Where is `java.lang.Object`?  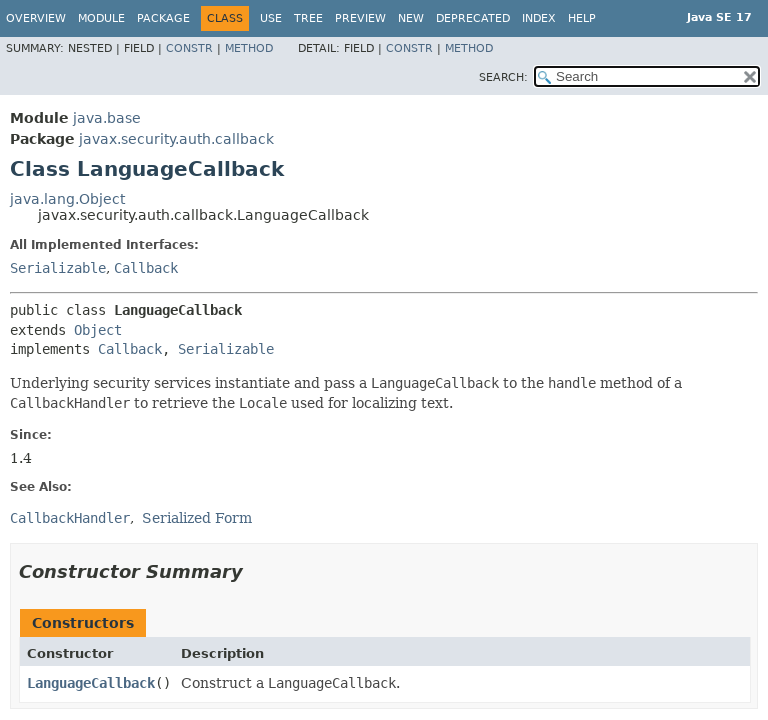 java.lang.Object is located at coordinates (67, 199).